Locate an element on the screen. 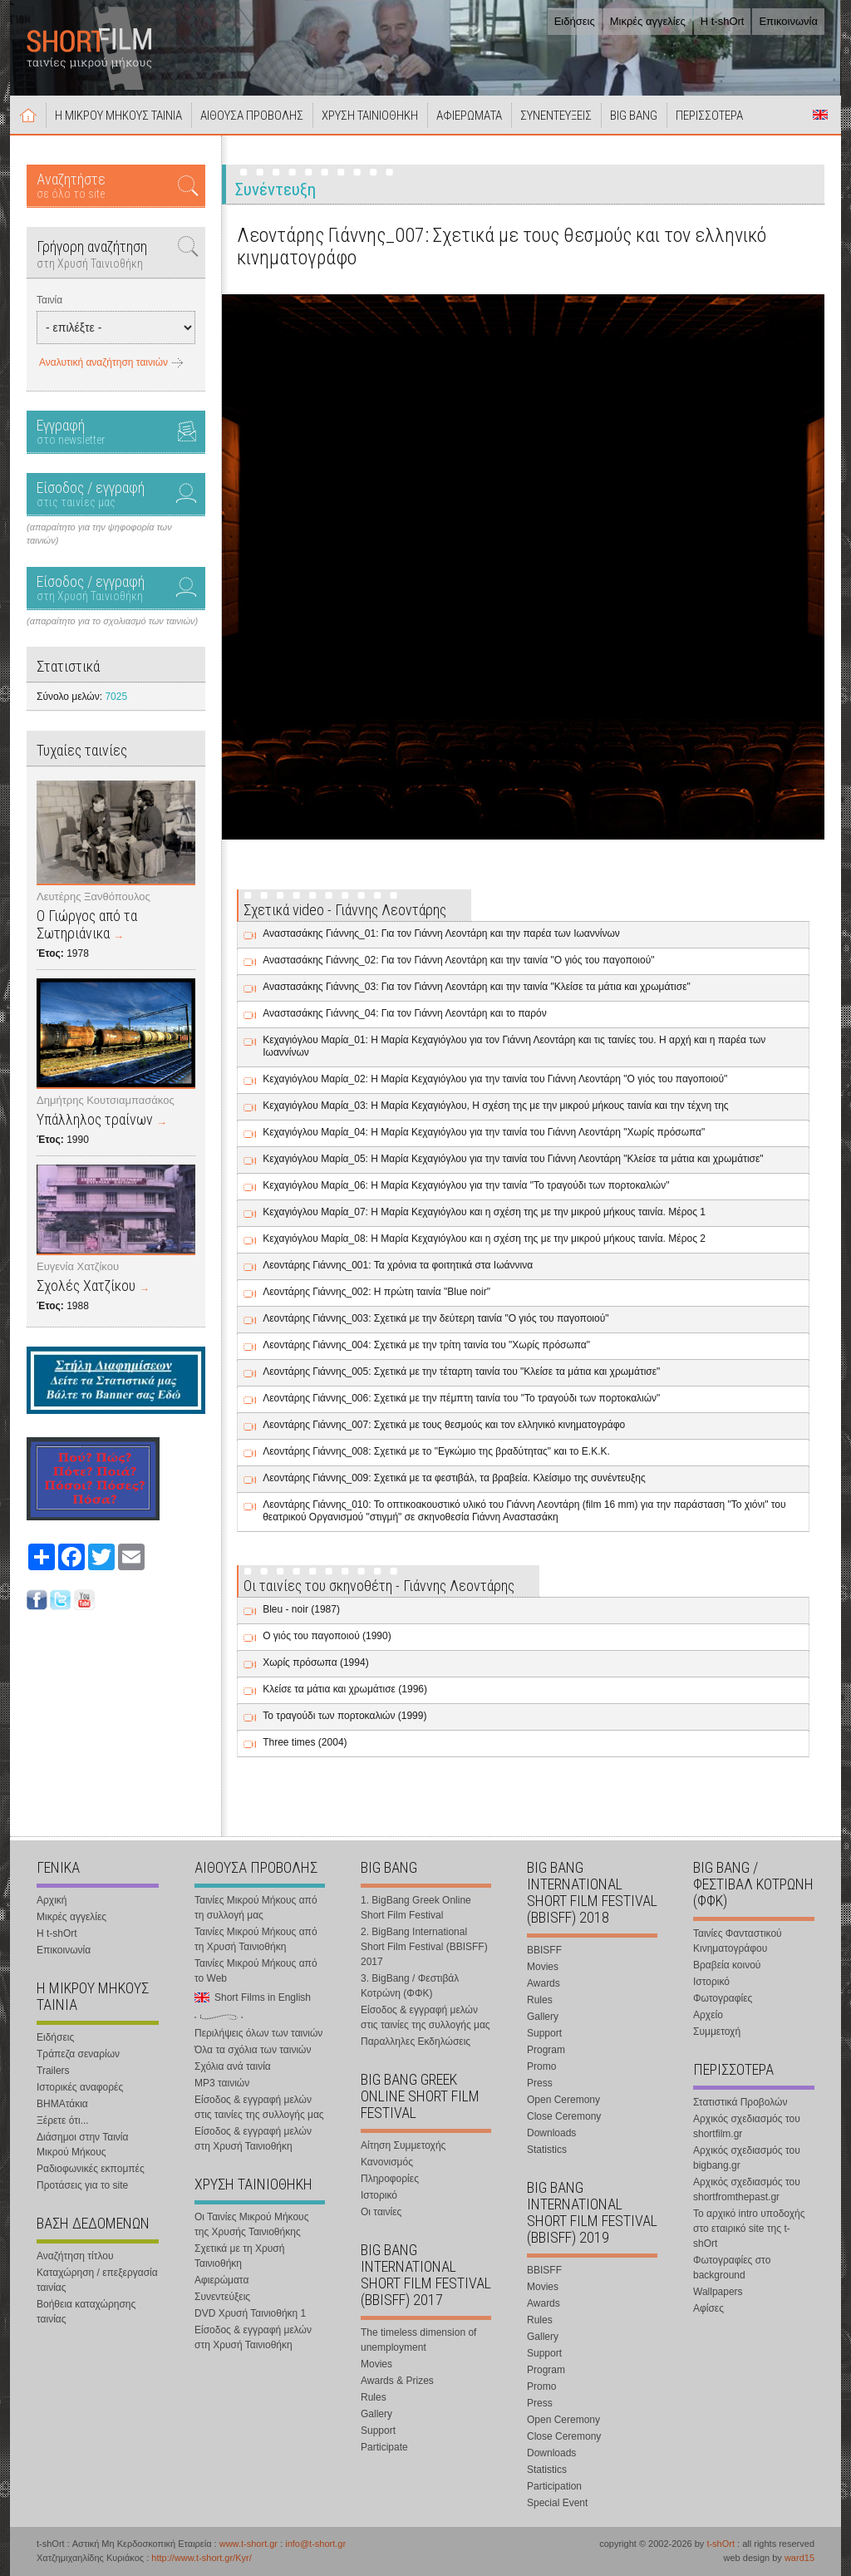  www.t-short.gr is located at coordinates (248, 2544).